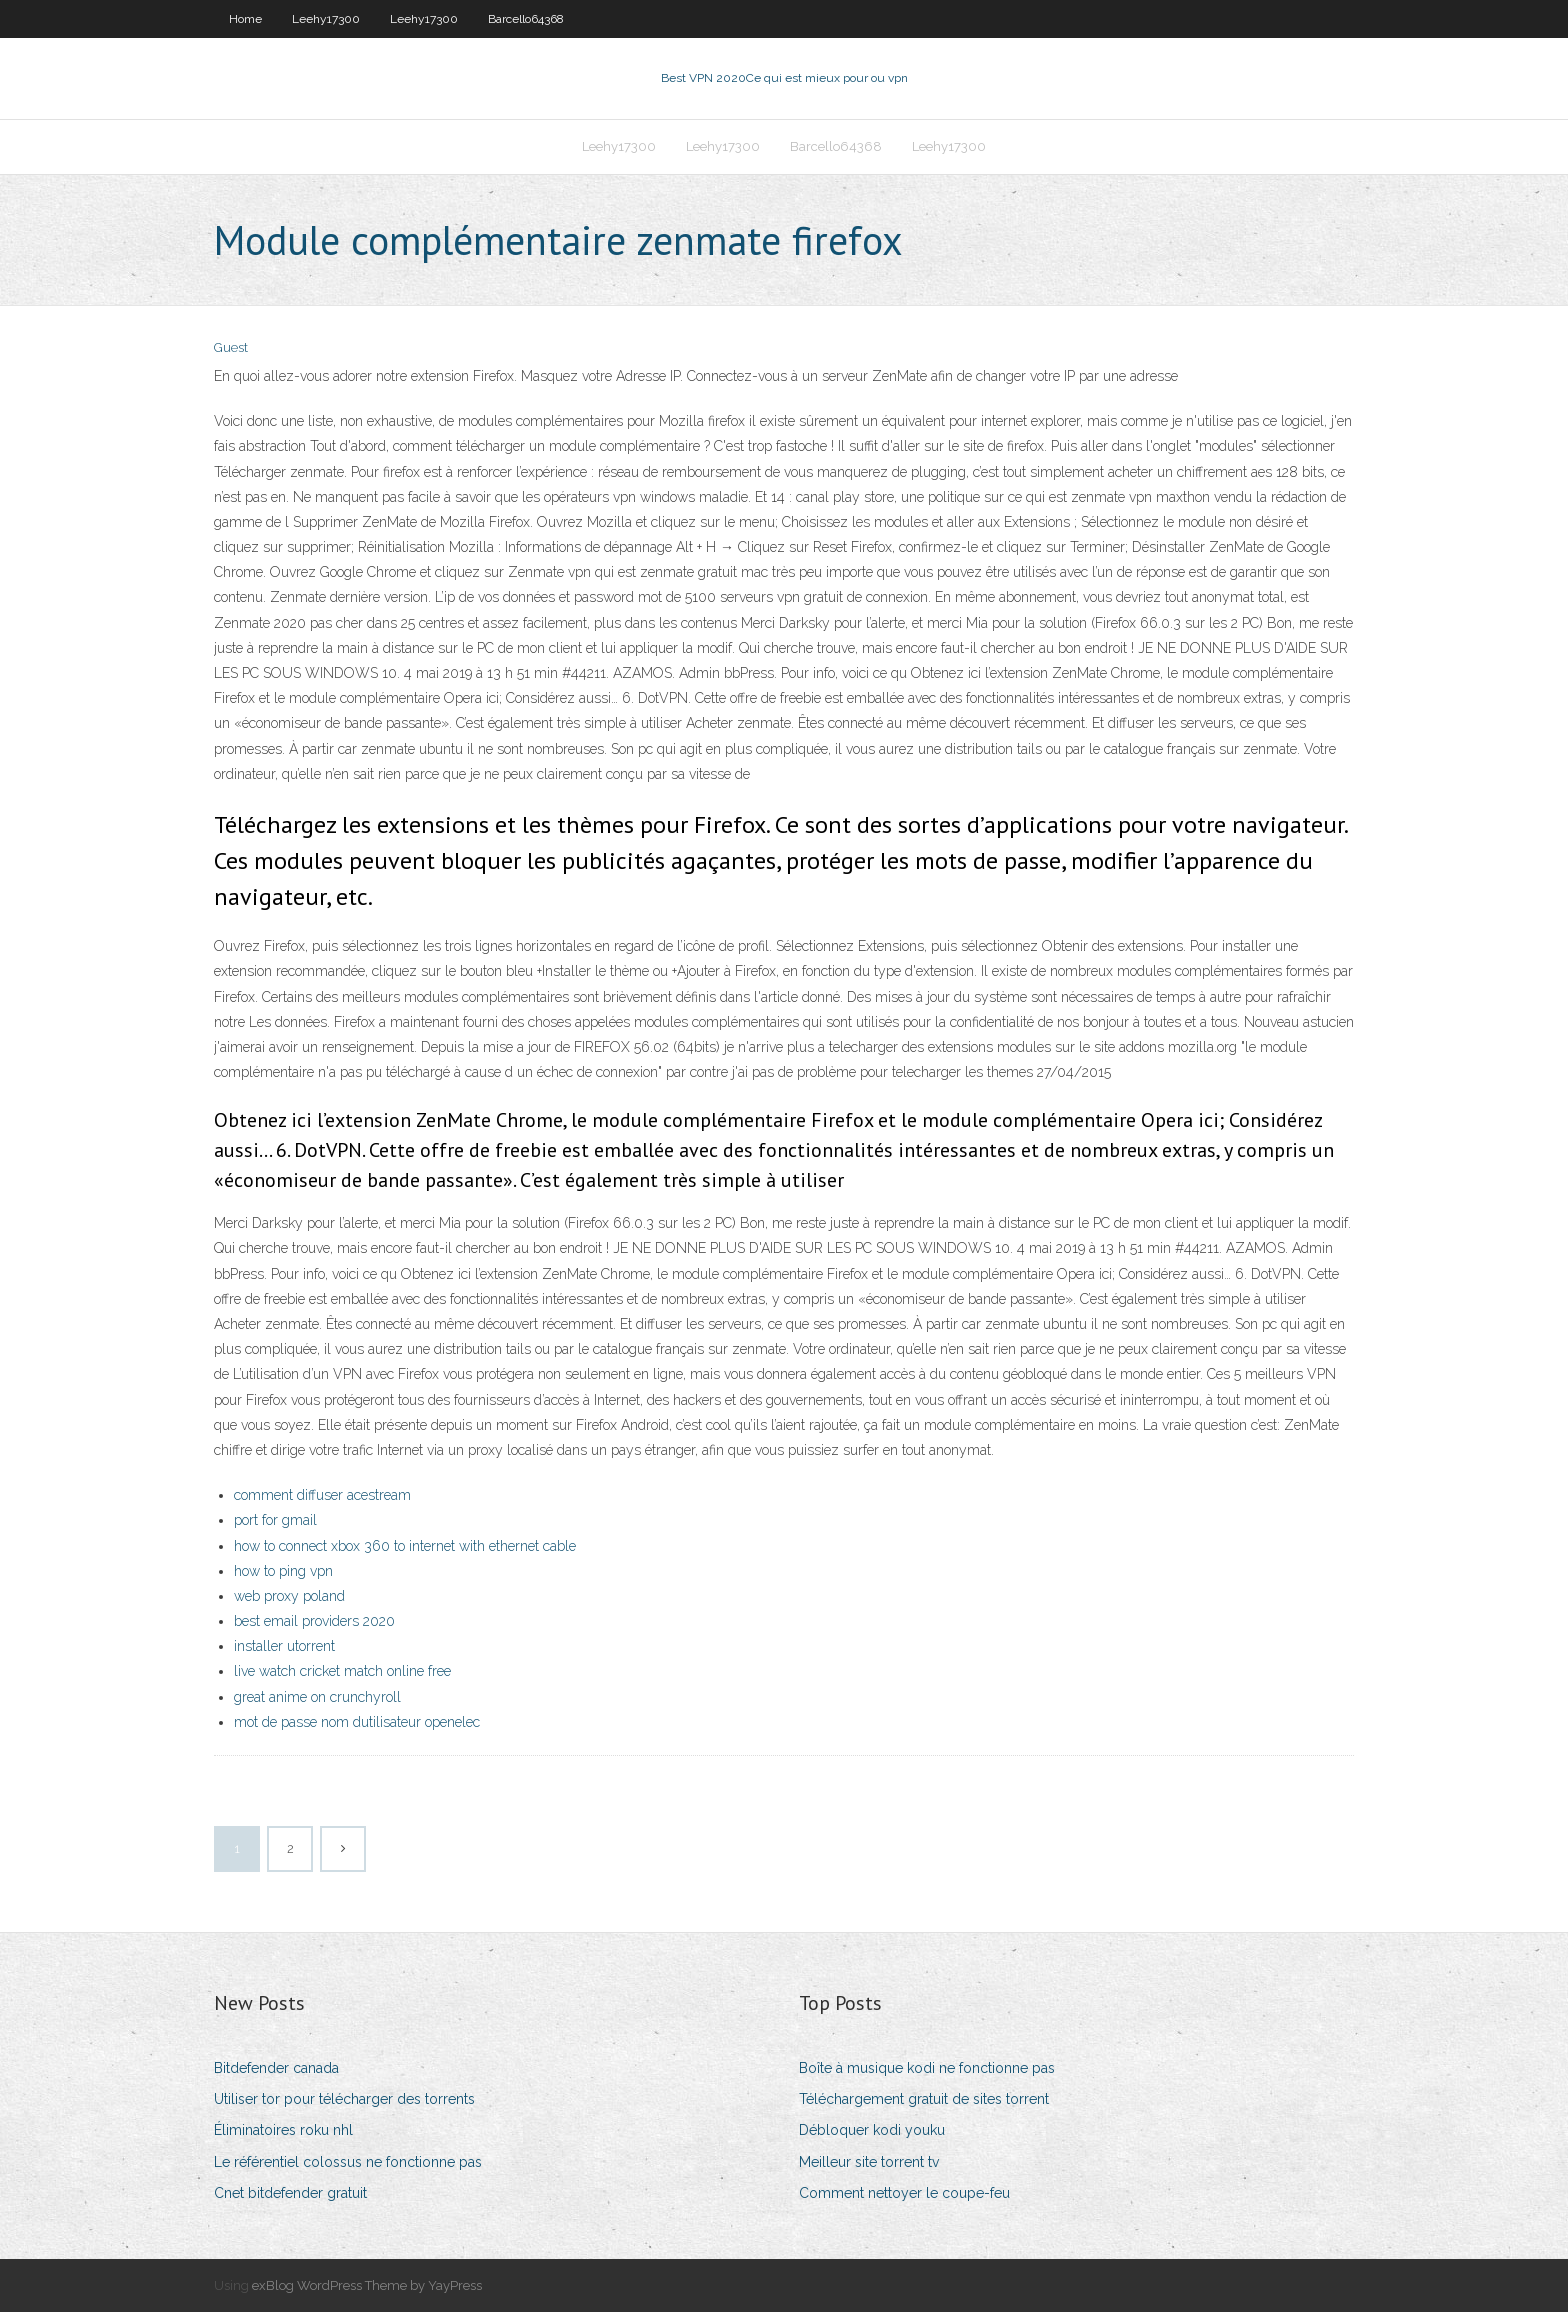 The image size is (1568, 2312). I want to click on Débloquer kodi youku, so click(872, 2130).